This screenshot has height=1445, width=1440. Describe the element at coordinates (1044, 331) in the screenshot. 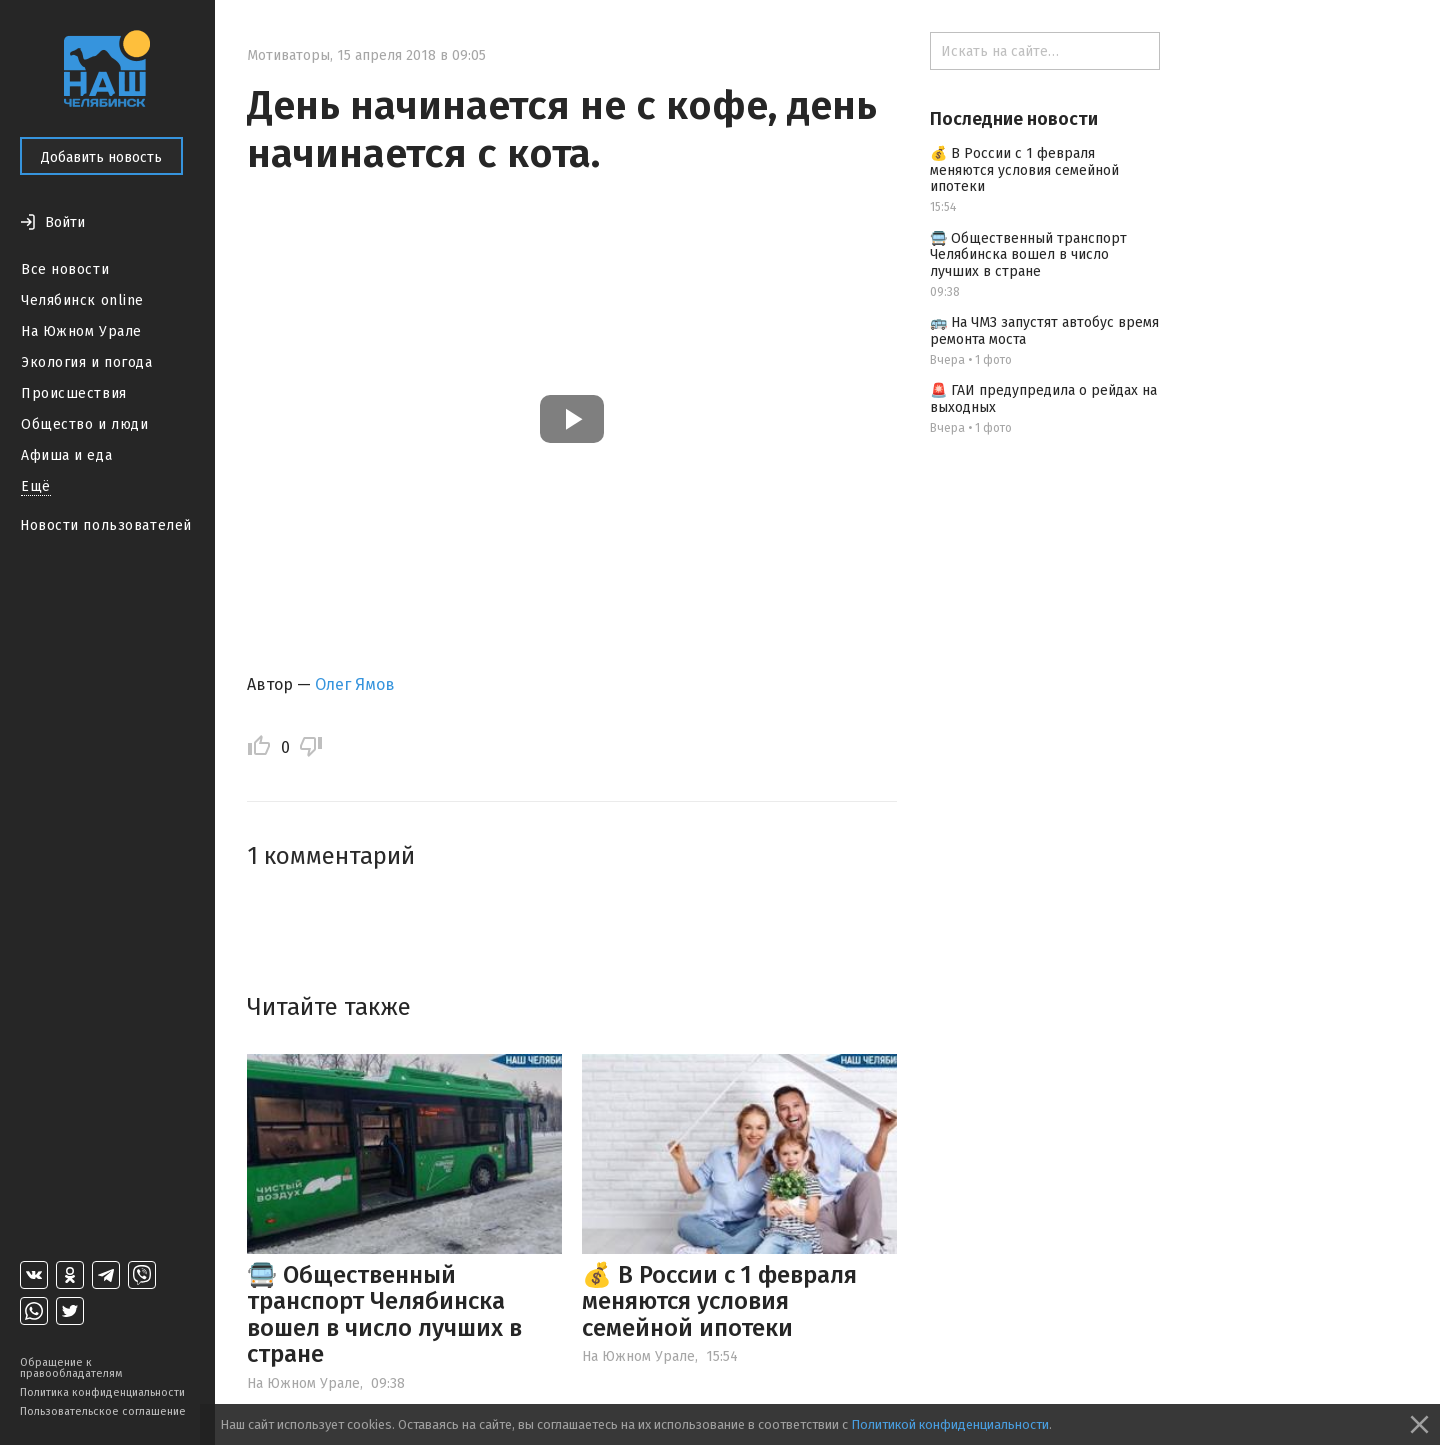

I see `🚌 На ЧМЗ запустят автобус время ремонта моста` at that location.